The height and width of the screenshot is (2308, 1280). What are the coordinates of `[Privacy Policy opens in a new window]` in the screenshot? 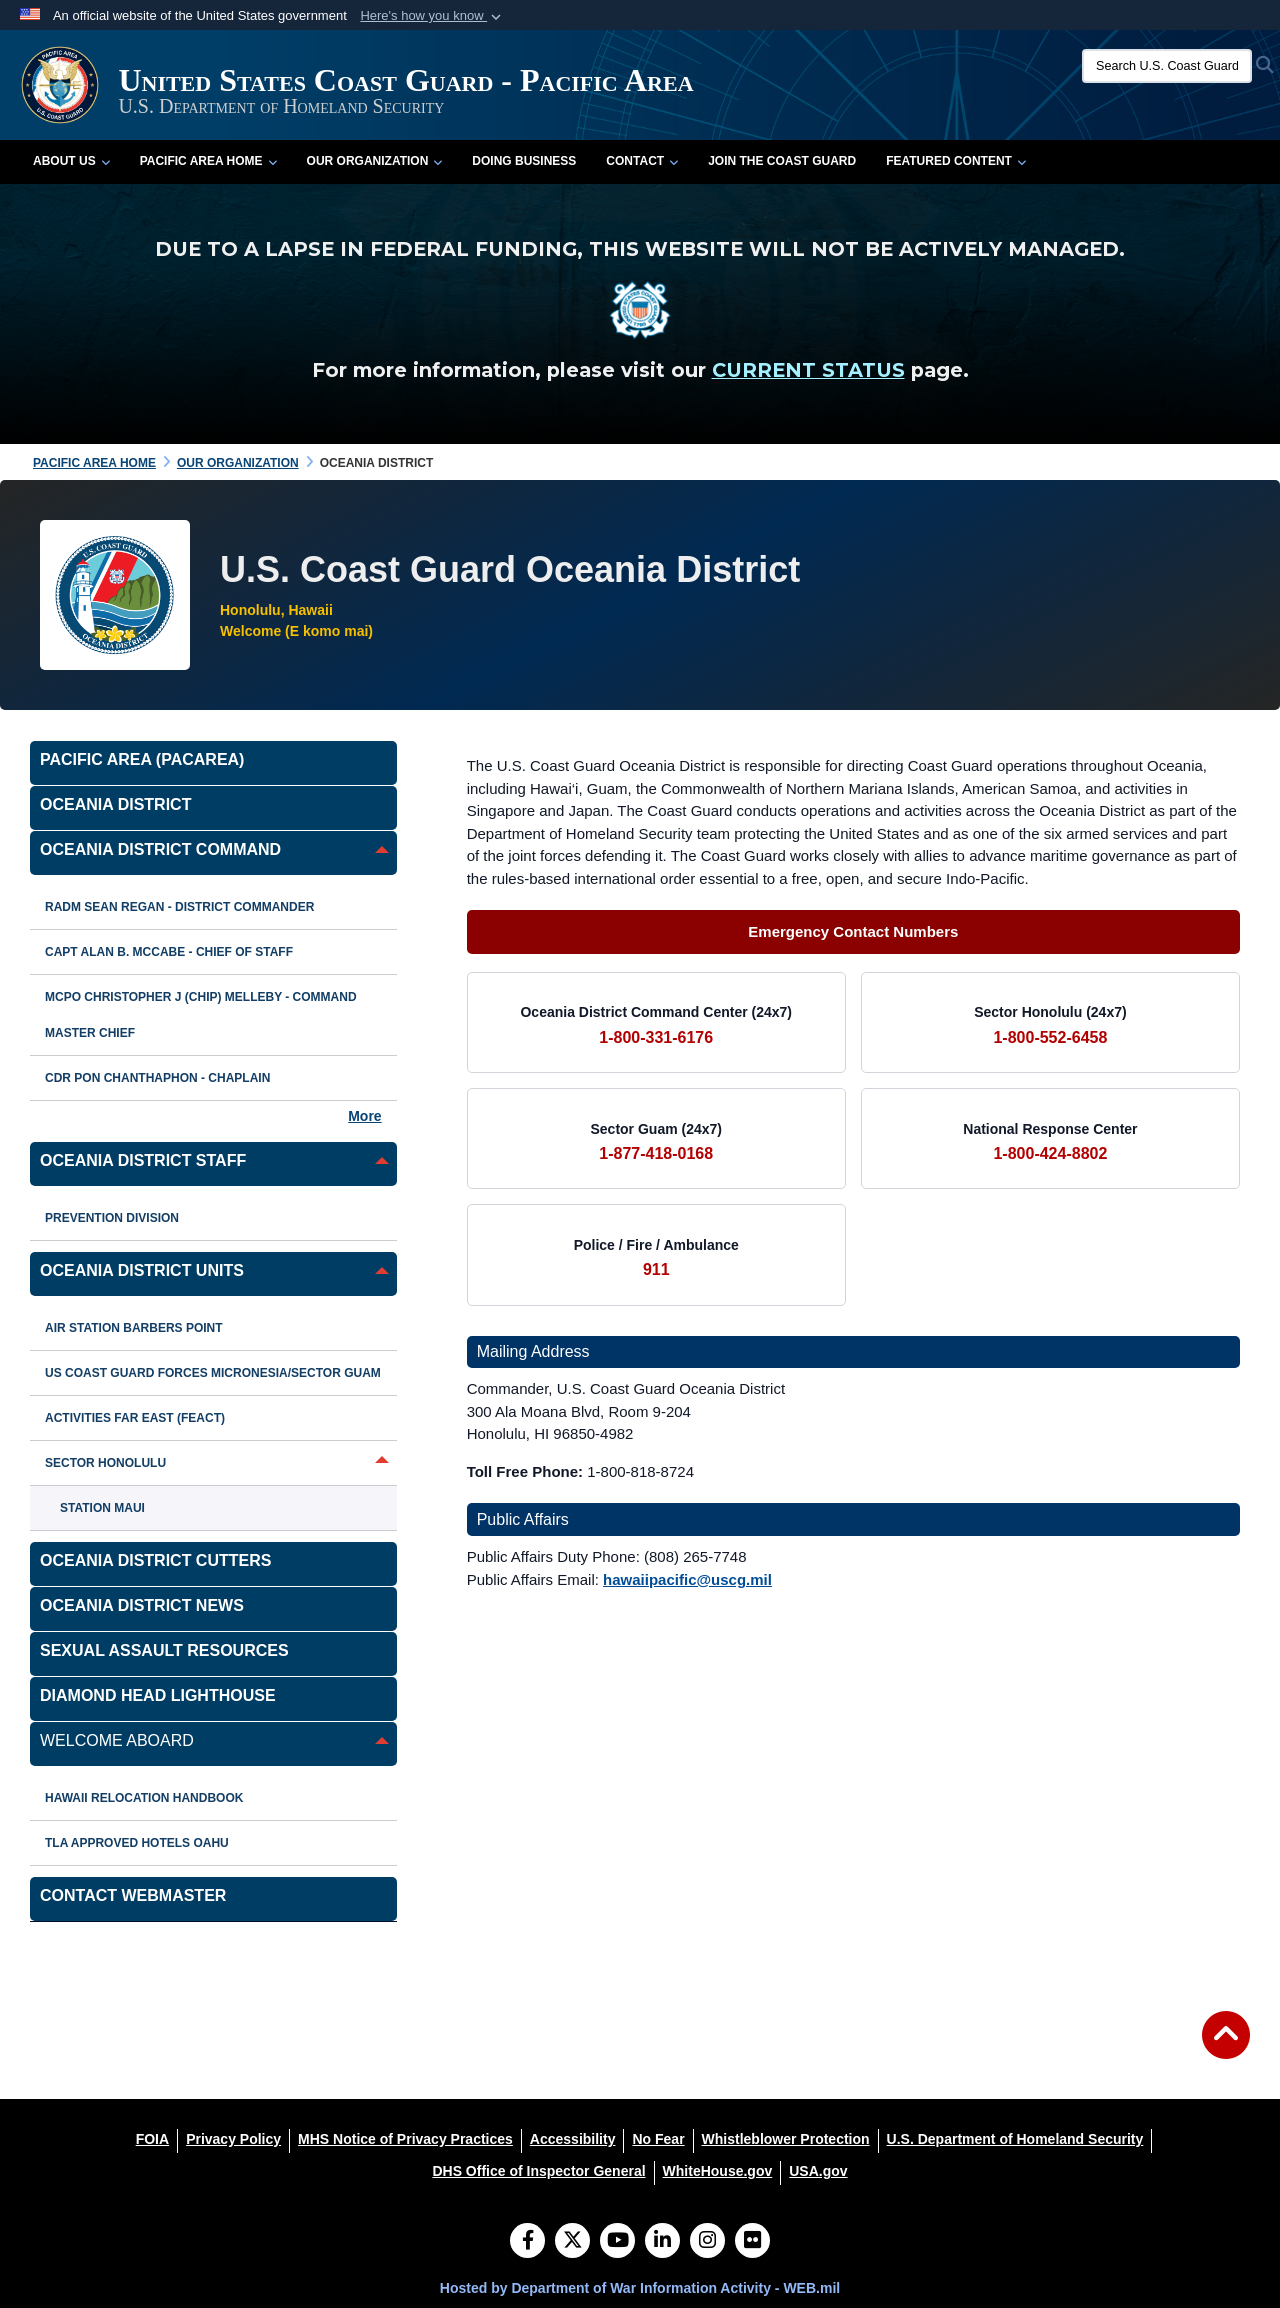 It's located at (233, 2139).